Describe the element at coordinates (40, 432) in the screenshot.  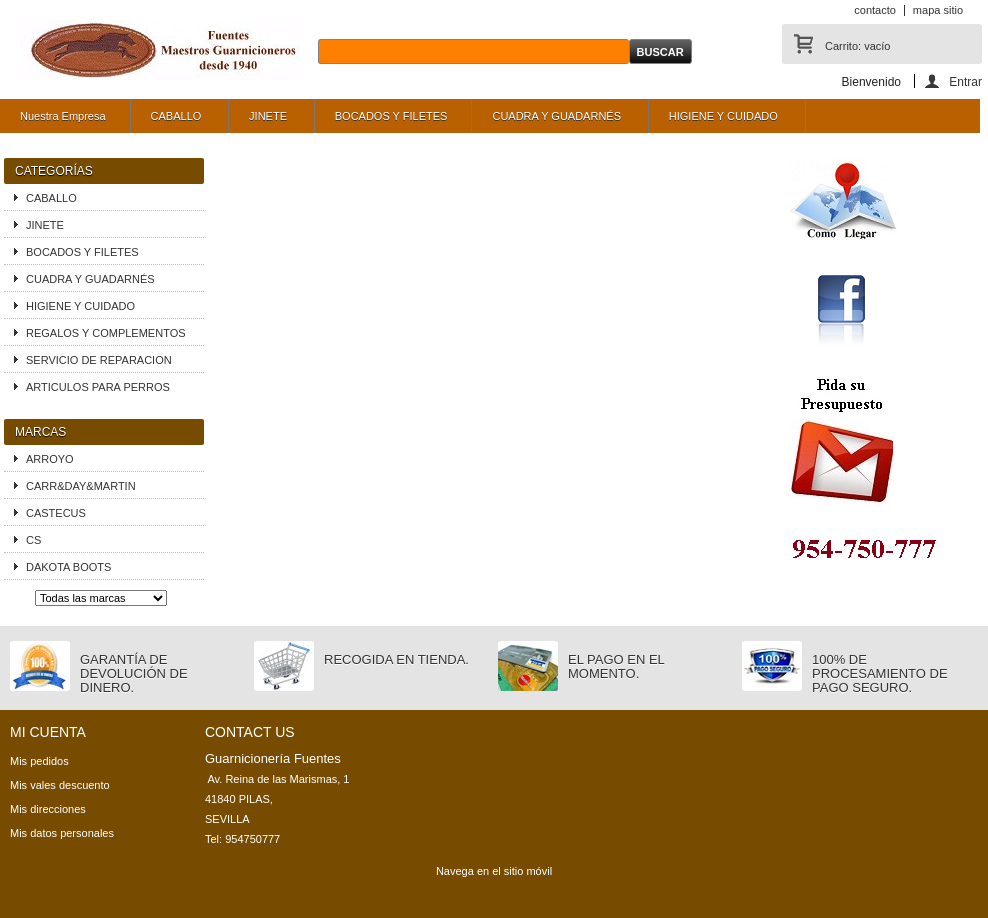
I see `Marcas` at that location.